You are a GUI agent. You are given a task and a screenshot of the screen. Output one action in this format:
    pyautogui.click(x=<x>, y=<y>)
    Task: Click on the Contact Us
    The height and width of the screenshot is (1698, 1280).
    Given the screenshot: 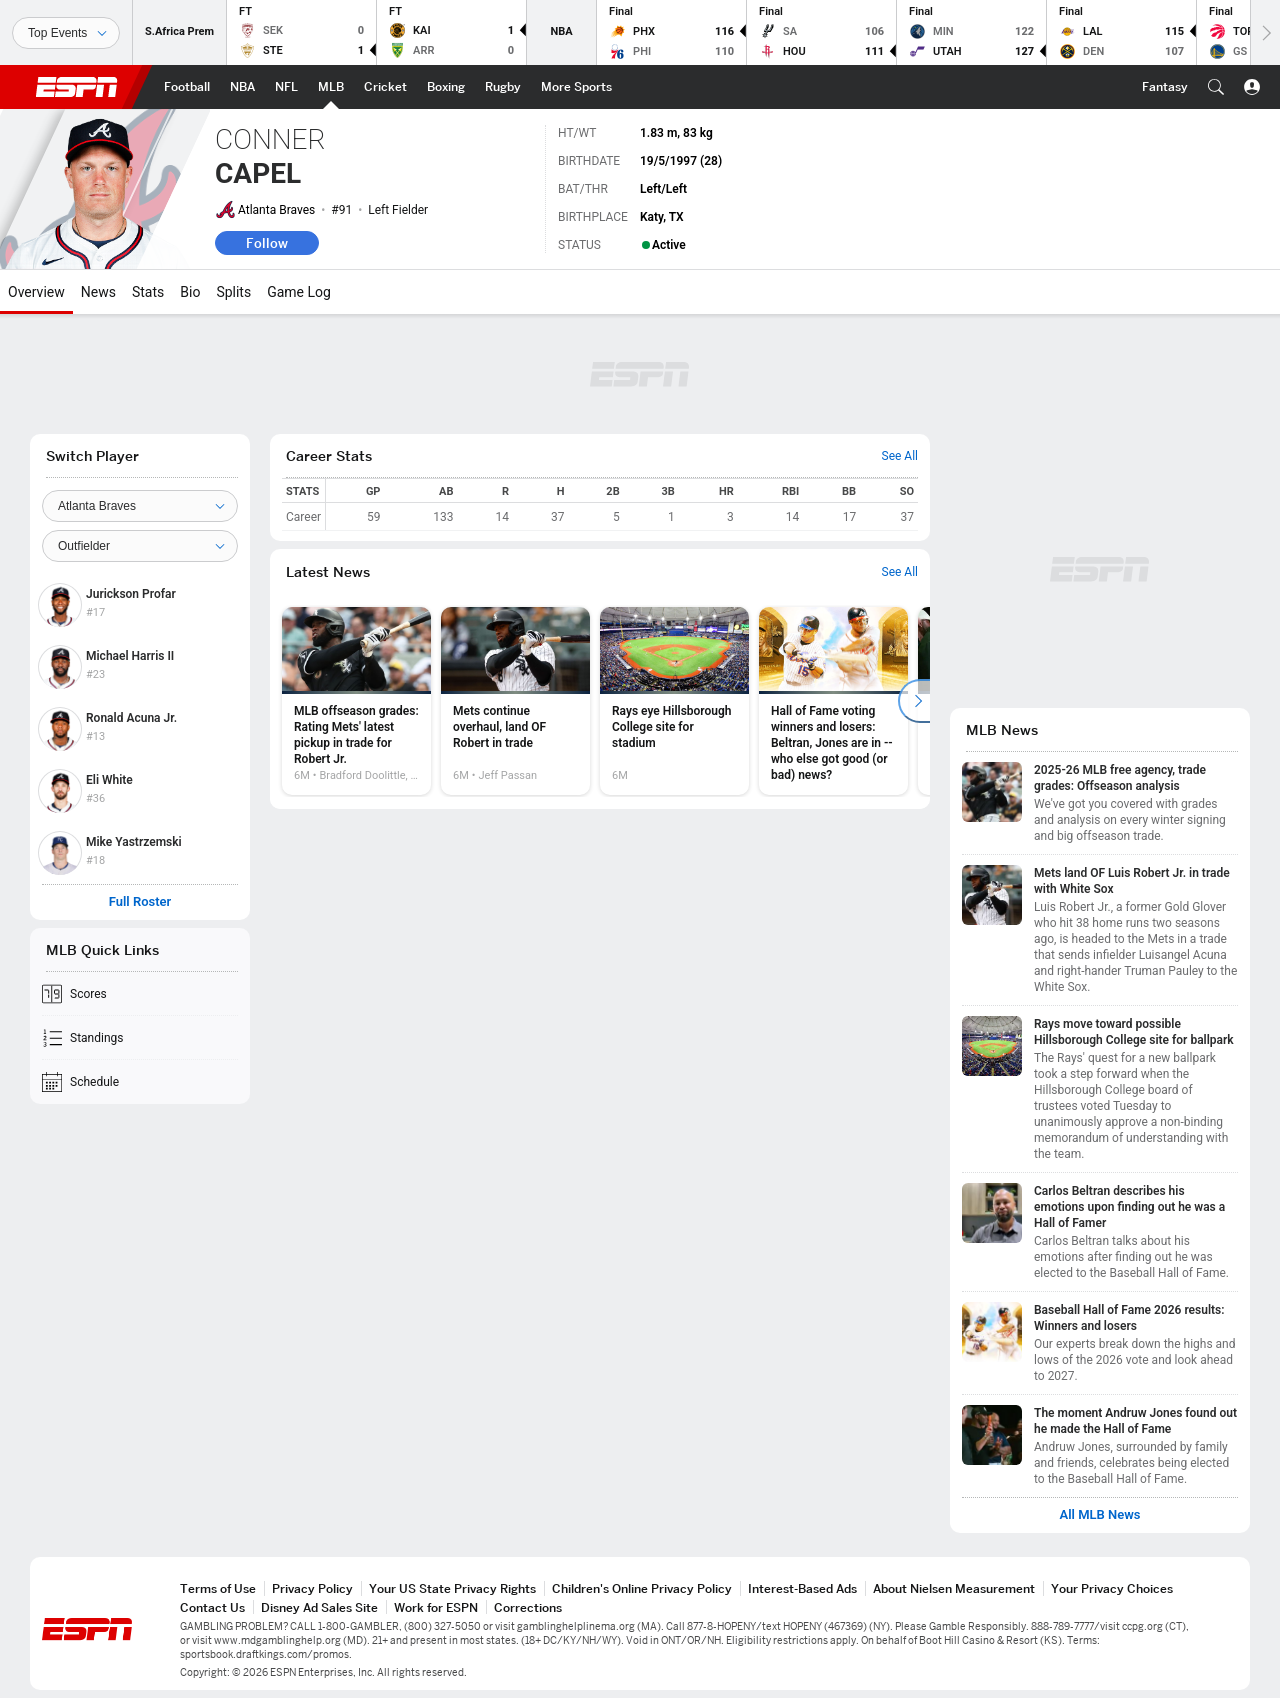 What is the action you would take?
    pyautogui.click(x=212, y=1607)
    